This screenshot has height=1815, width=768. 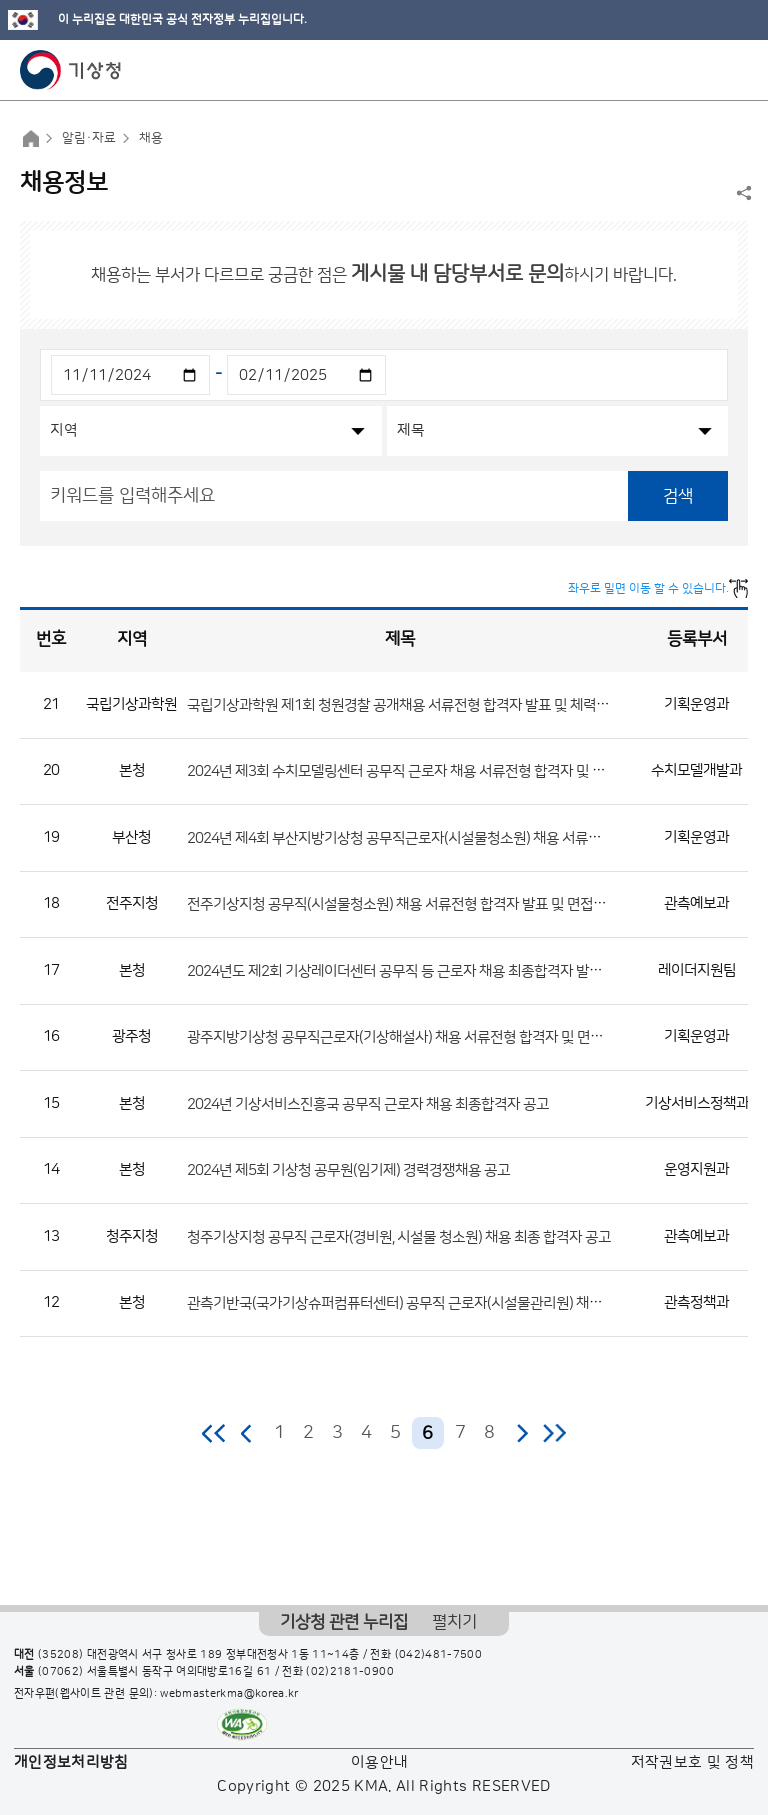 I want to click on 2024년도 제2회 기상레이더센터 공무직 등 근로자 채용 최종합격자 발표 및 제출서류 안내 공고, so click(x=459, y=970).